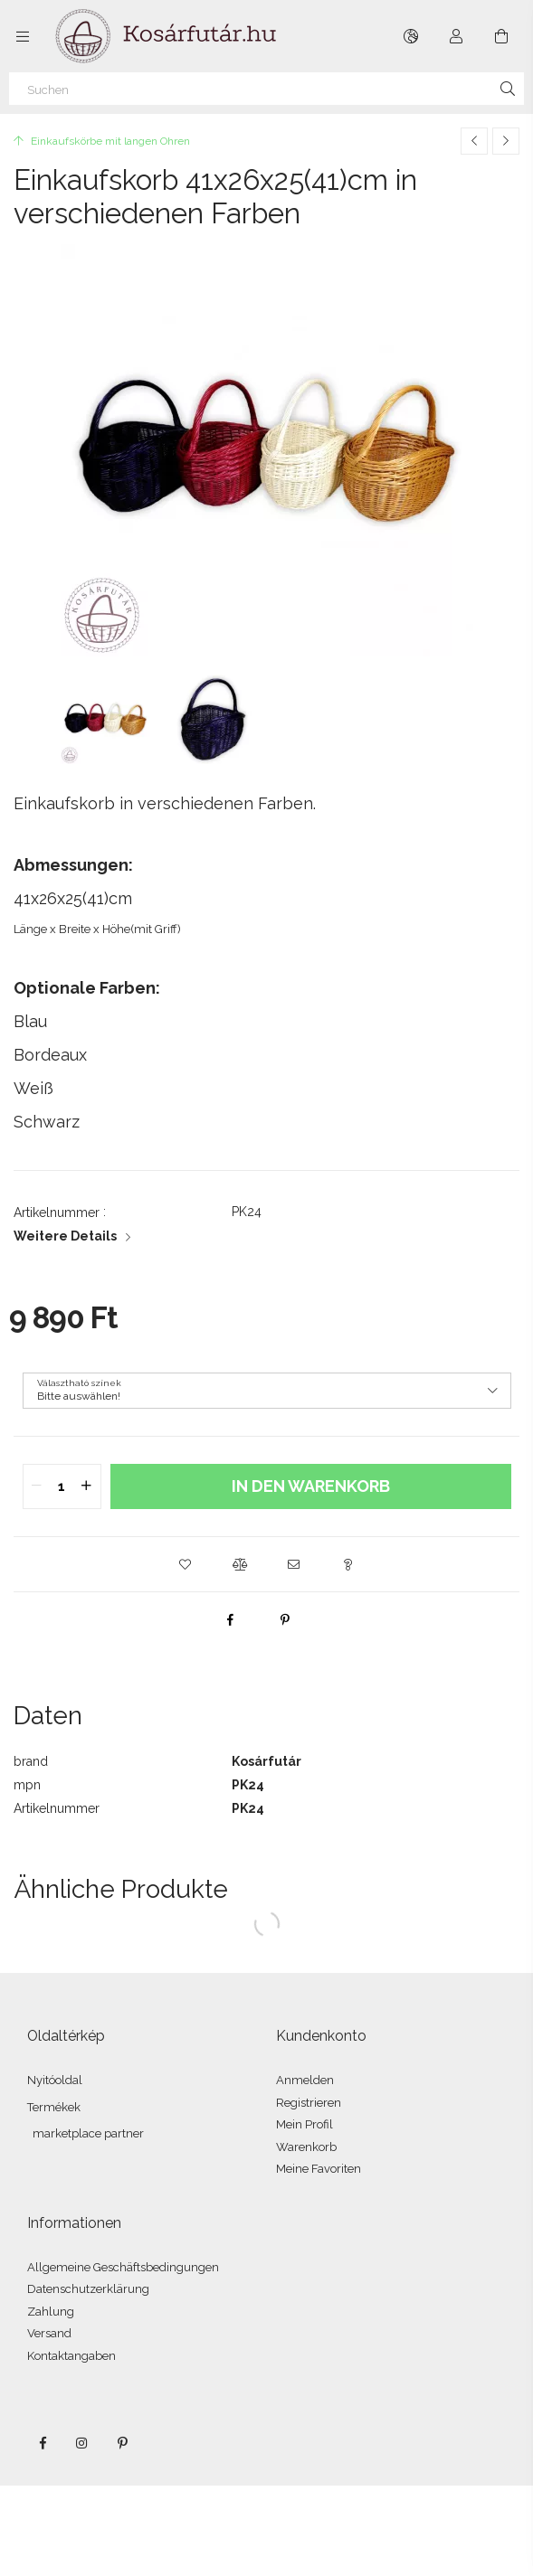  What do you see at coordinates (122, 2443) in the screenshot?
I see `pinterest` at bounding box center [122, 2443].